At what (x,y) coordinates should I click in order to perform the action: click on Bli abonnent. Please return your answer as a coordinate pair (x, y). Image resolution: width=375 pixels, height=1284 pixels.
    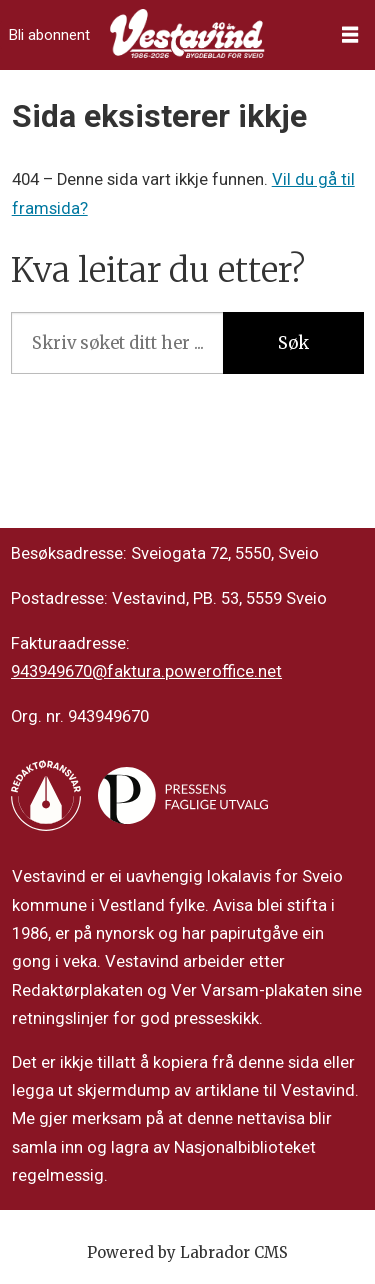
    Looking at the image, I should click on (49, 35).